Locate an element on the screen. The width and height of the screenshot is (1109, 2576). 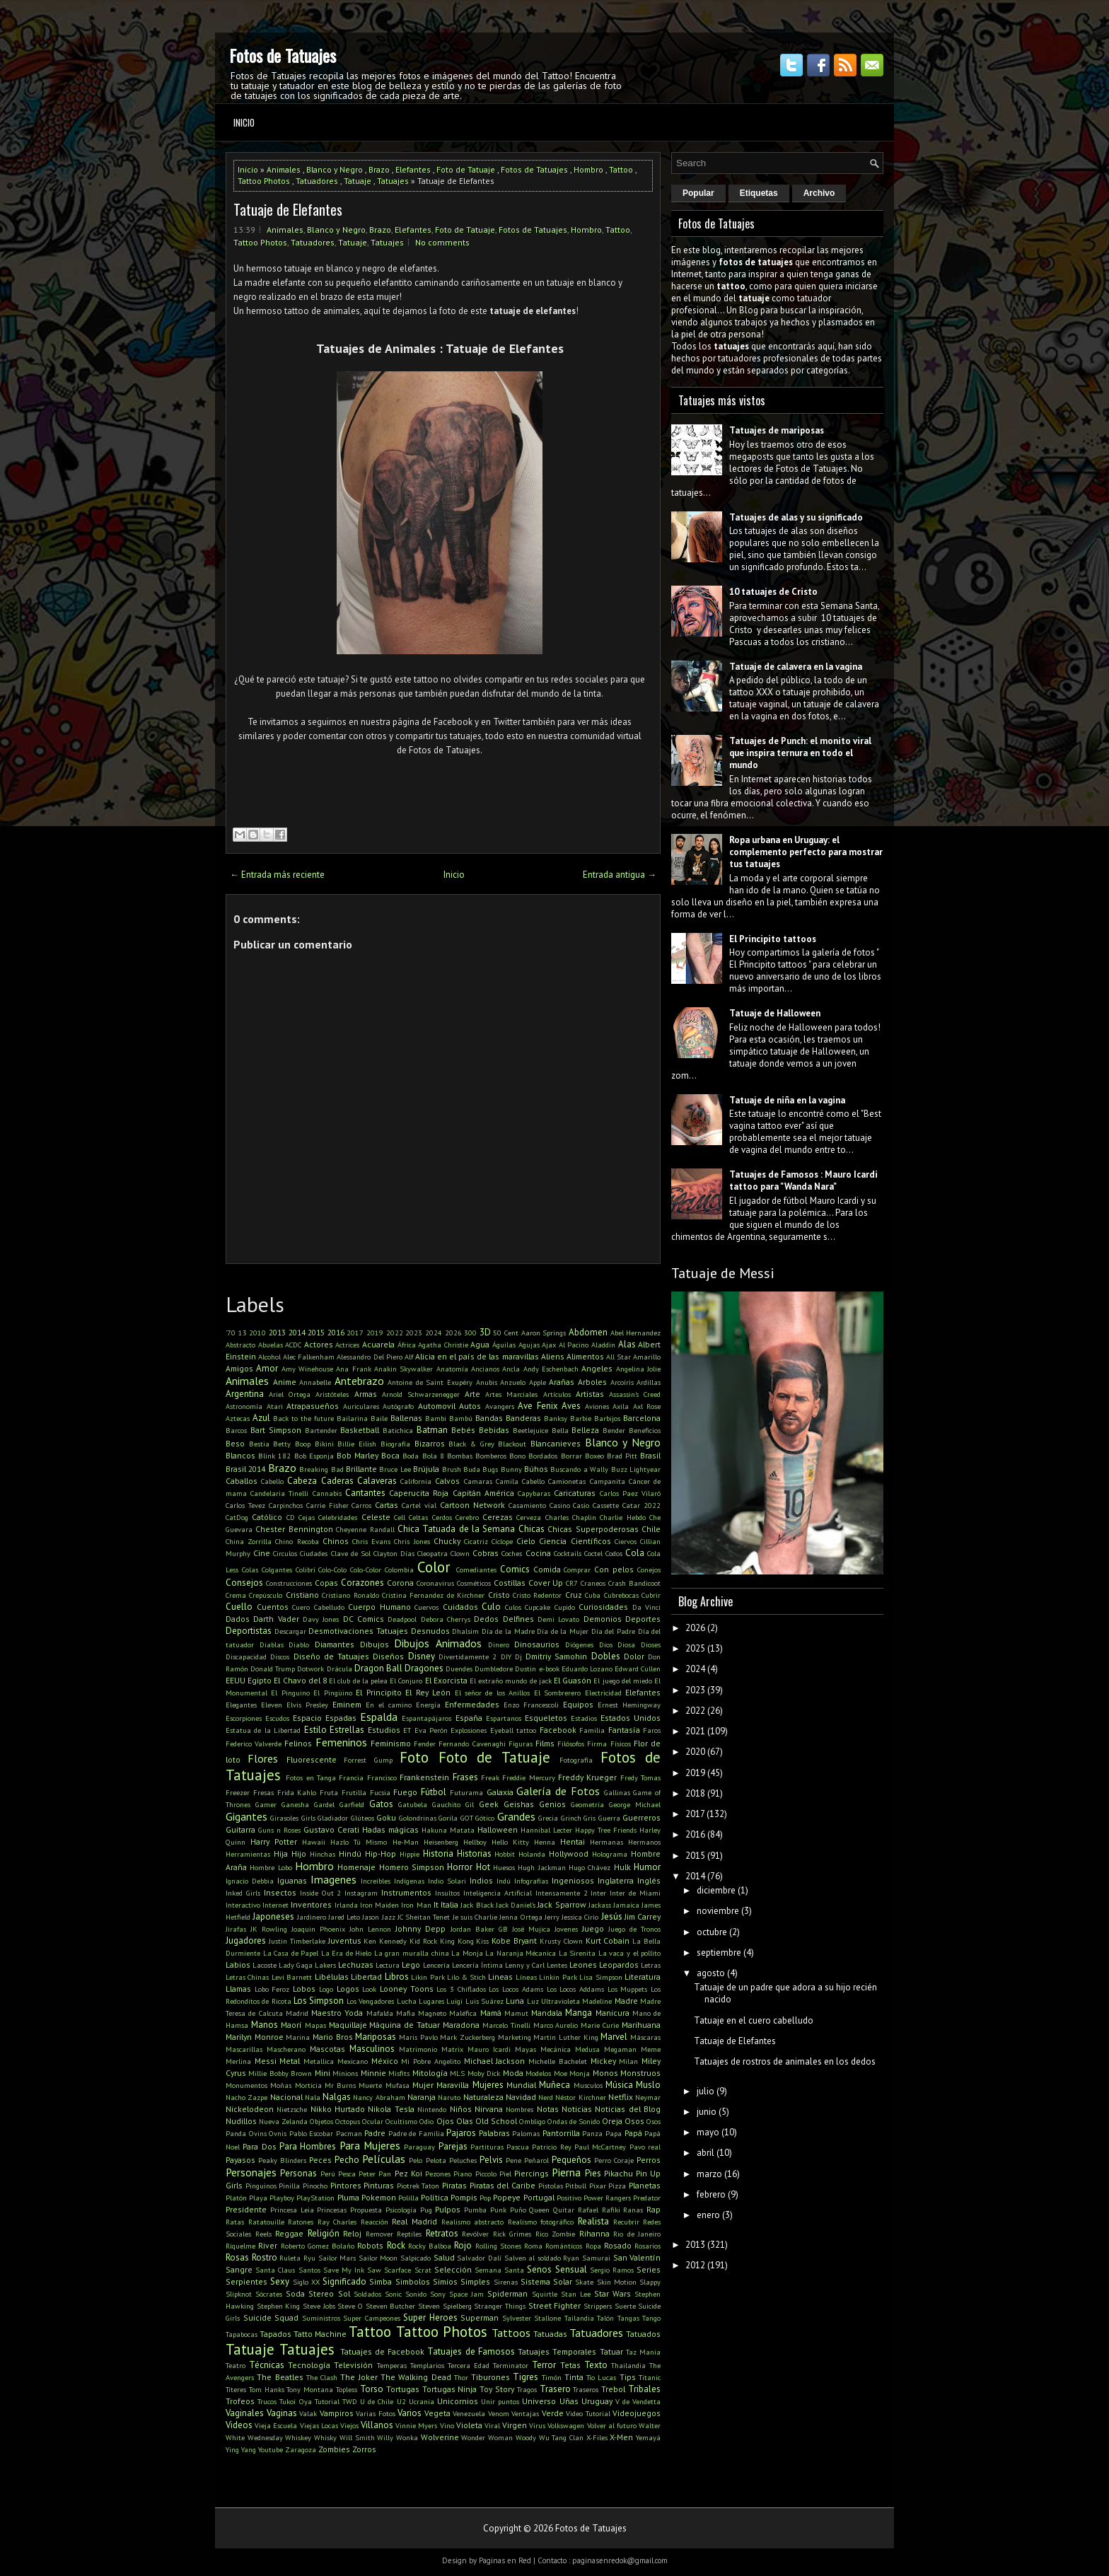
Blanco y Negro is located at coordinates (334, 169).